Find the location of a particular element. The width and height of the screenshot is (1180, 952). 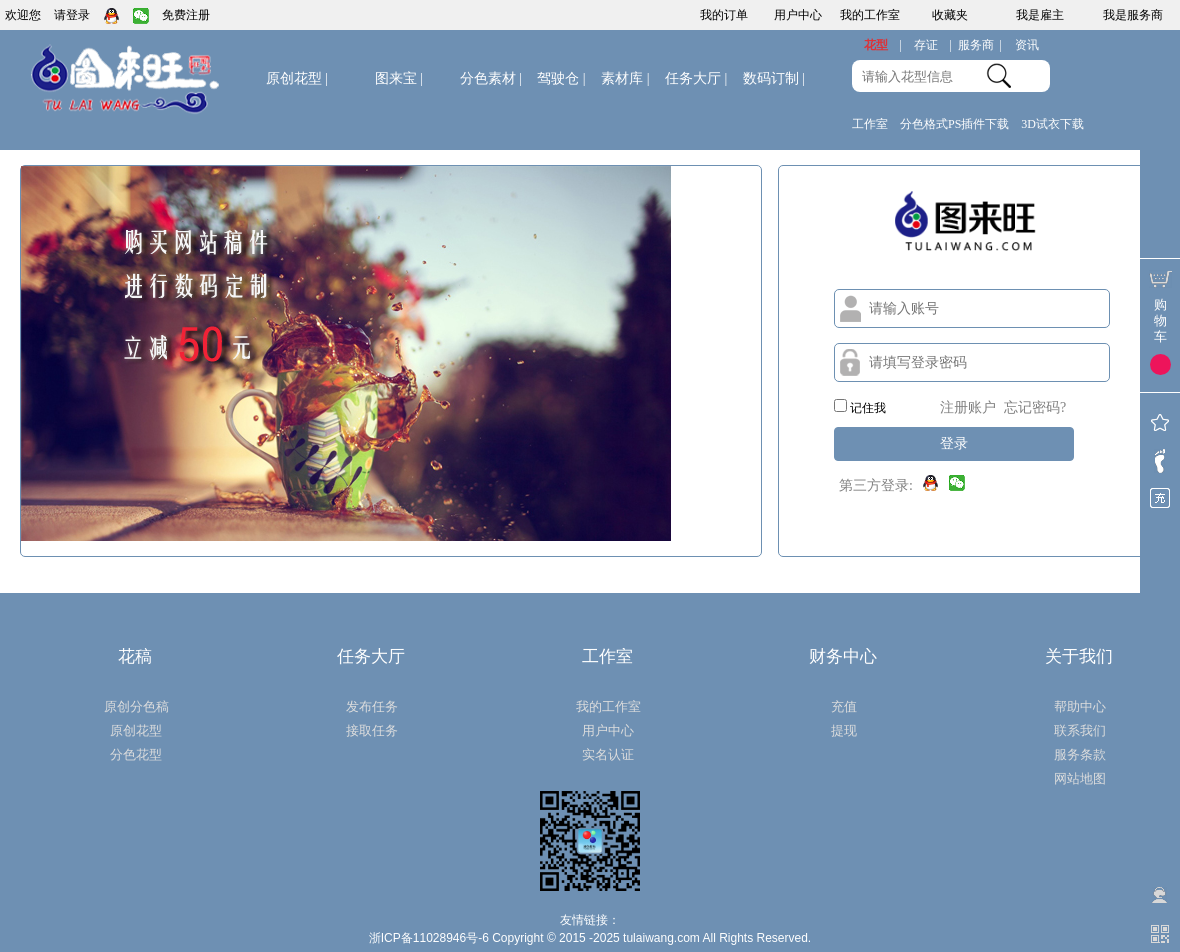

提现 is located at coordinates (844, 730).